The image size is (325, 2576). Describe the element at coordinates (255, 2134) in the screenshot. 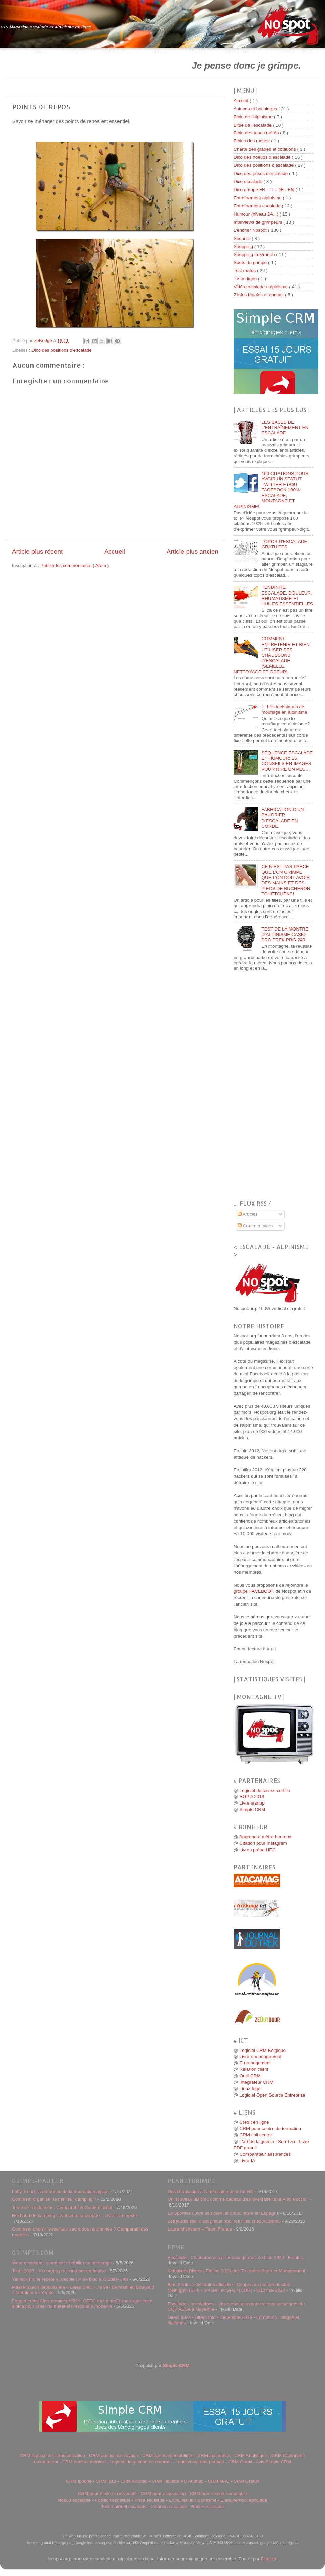

I see `CRM call center` at that location.